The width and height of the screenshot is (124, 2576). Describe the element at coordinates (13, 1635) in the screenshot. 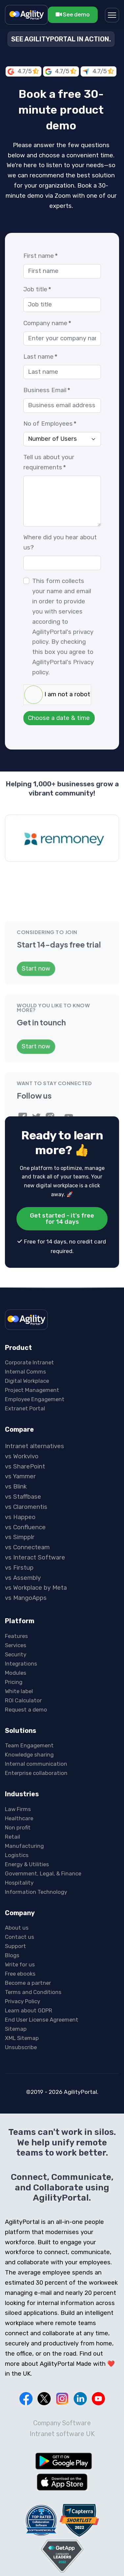

I see `Pricing` at that location.